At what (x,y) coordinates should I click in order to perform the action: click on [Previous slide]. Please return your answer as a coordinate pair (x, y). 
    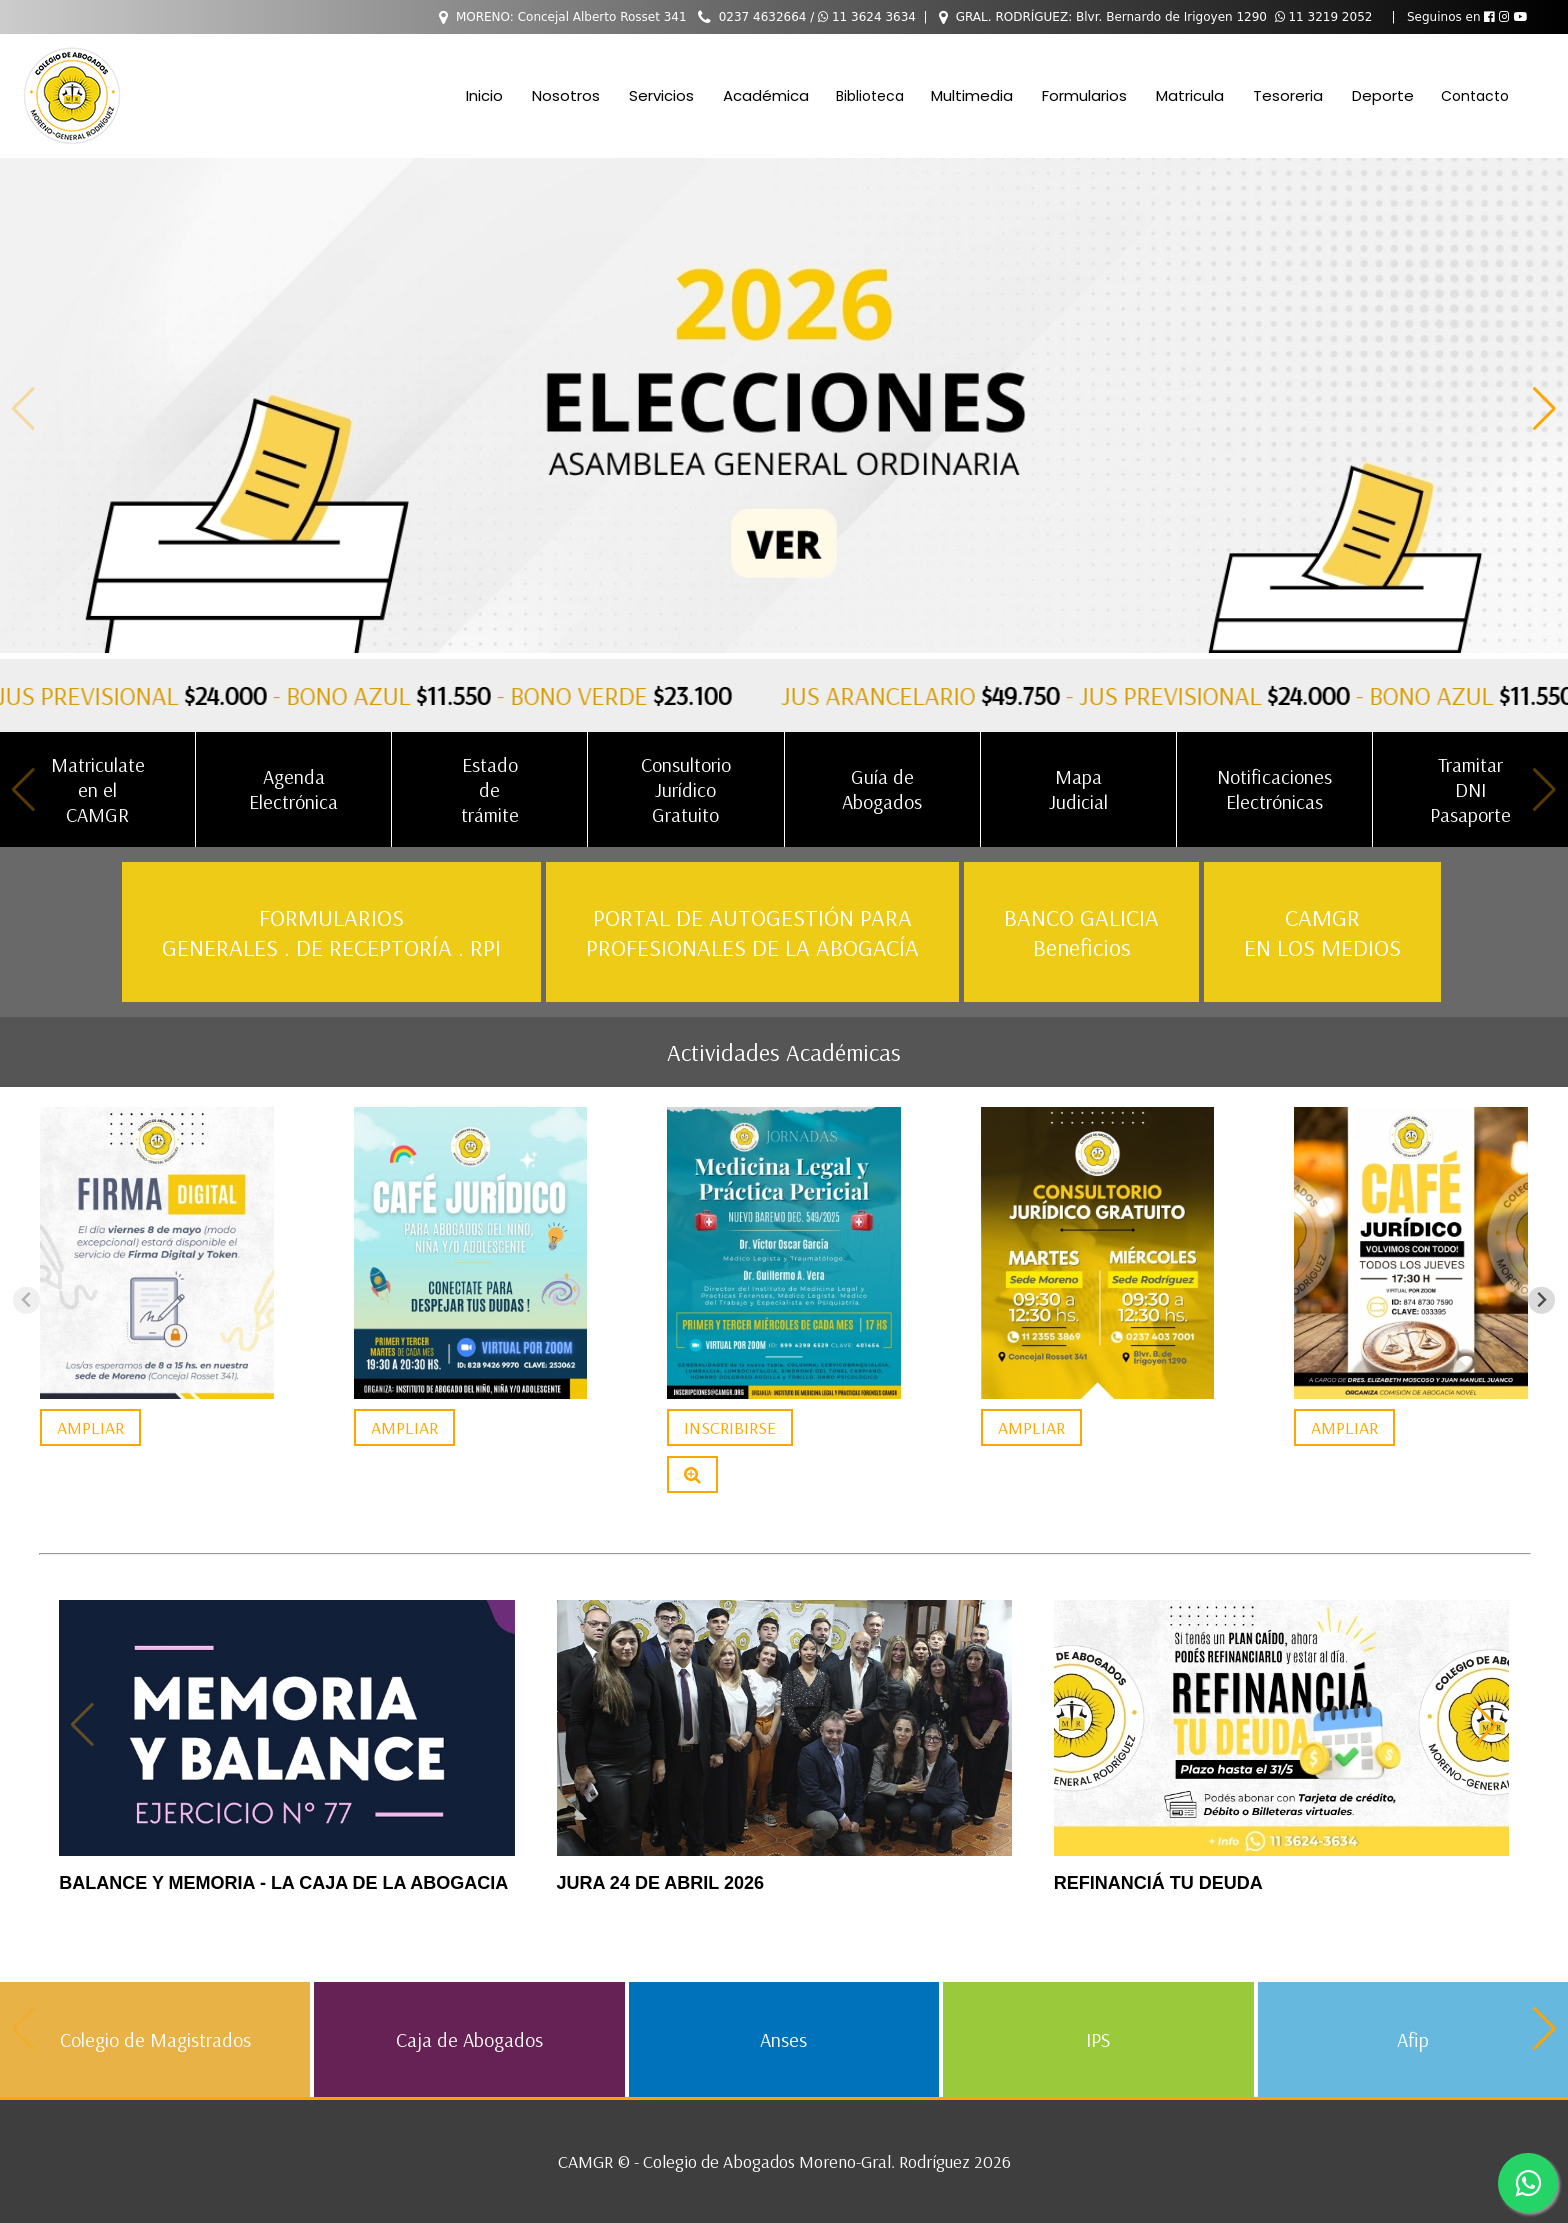
    Looking at the image, I should click on (26, 1300).